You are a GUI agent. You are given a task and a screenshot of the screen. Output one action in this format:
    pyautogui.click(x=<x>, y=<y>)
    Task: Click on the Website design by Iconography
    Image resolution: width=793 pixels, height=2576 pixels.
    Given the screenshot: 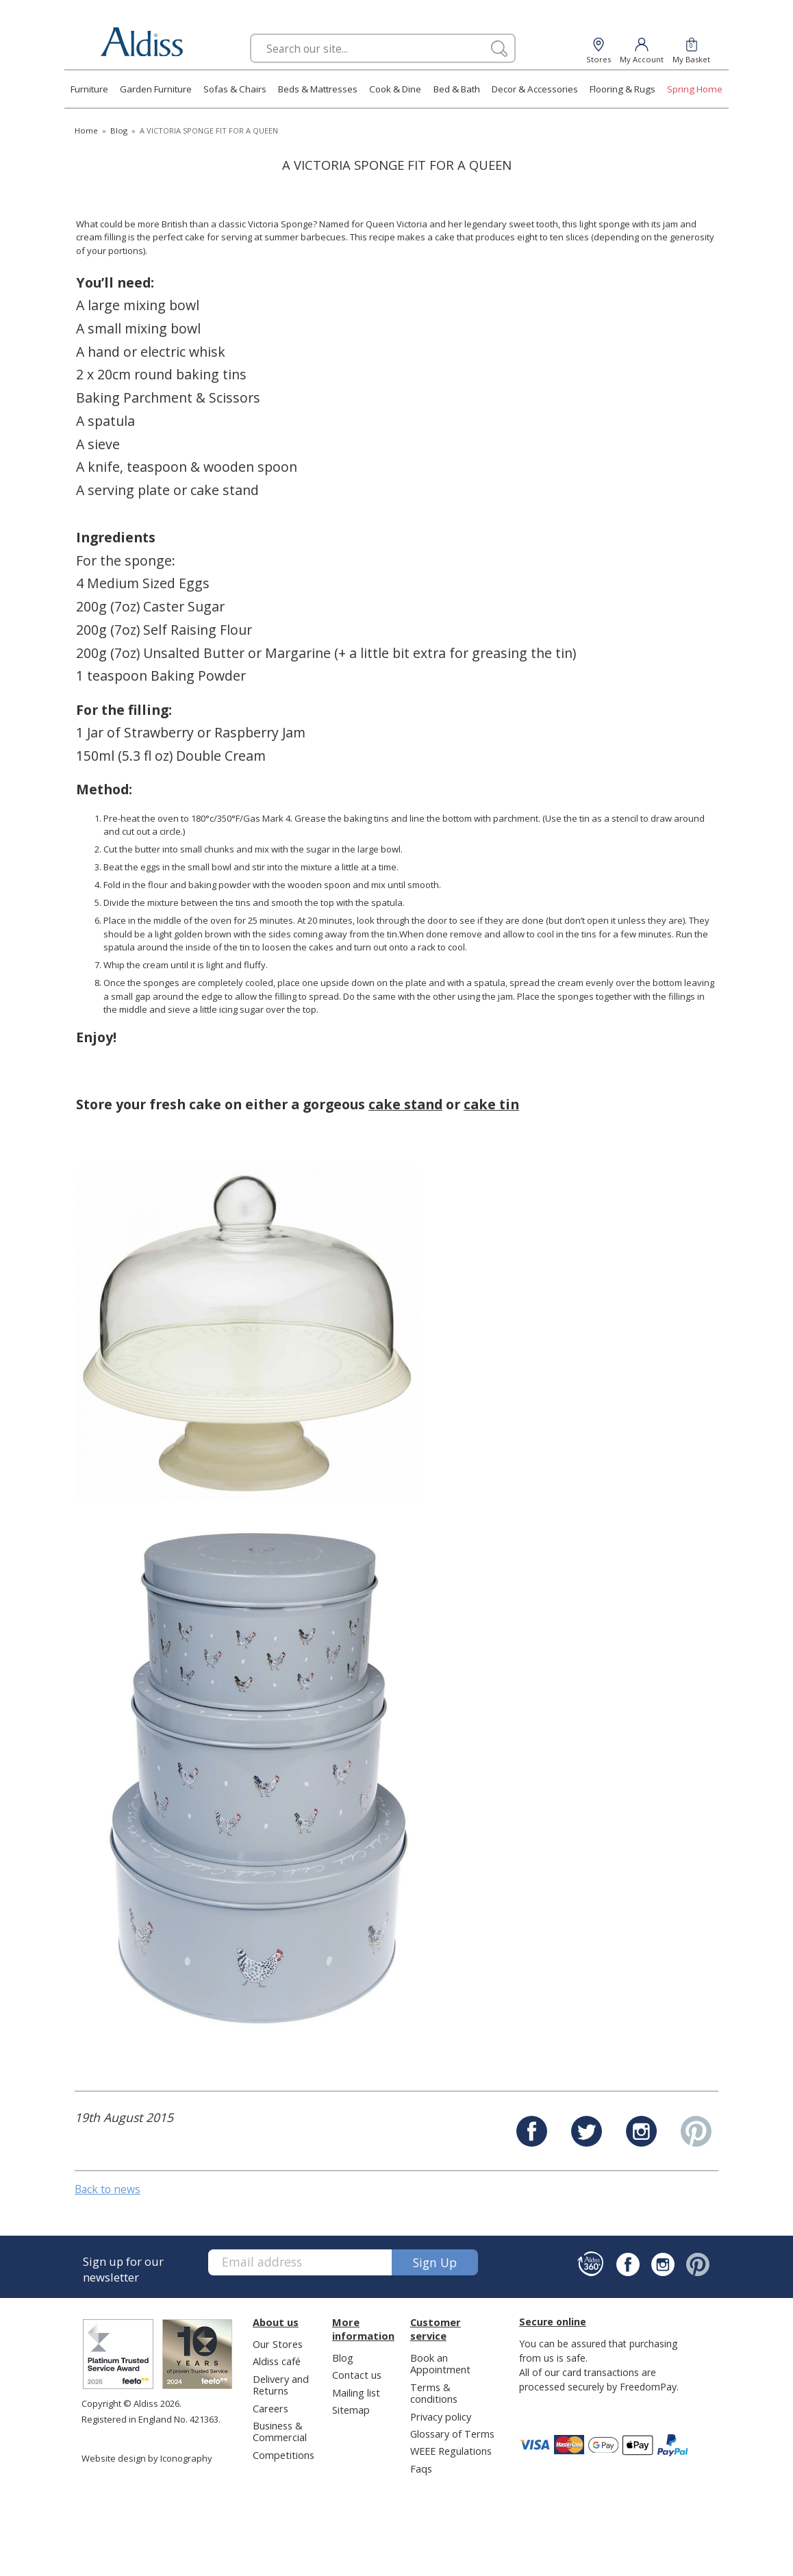 What is the action you would take?
    pyautogui.click(x=146, y=2458)
    